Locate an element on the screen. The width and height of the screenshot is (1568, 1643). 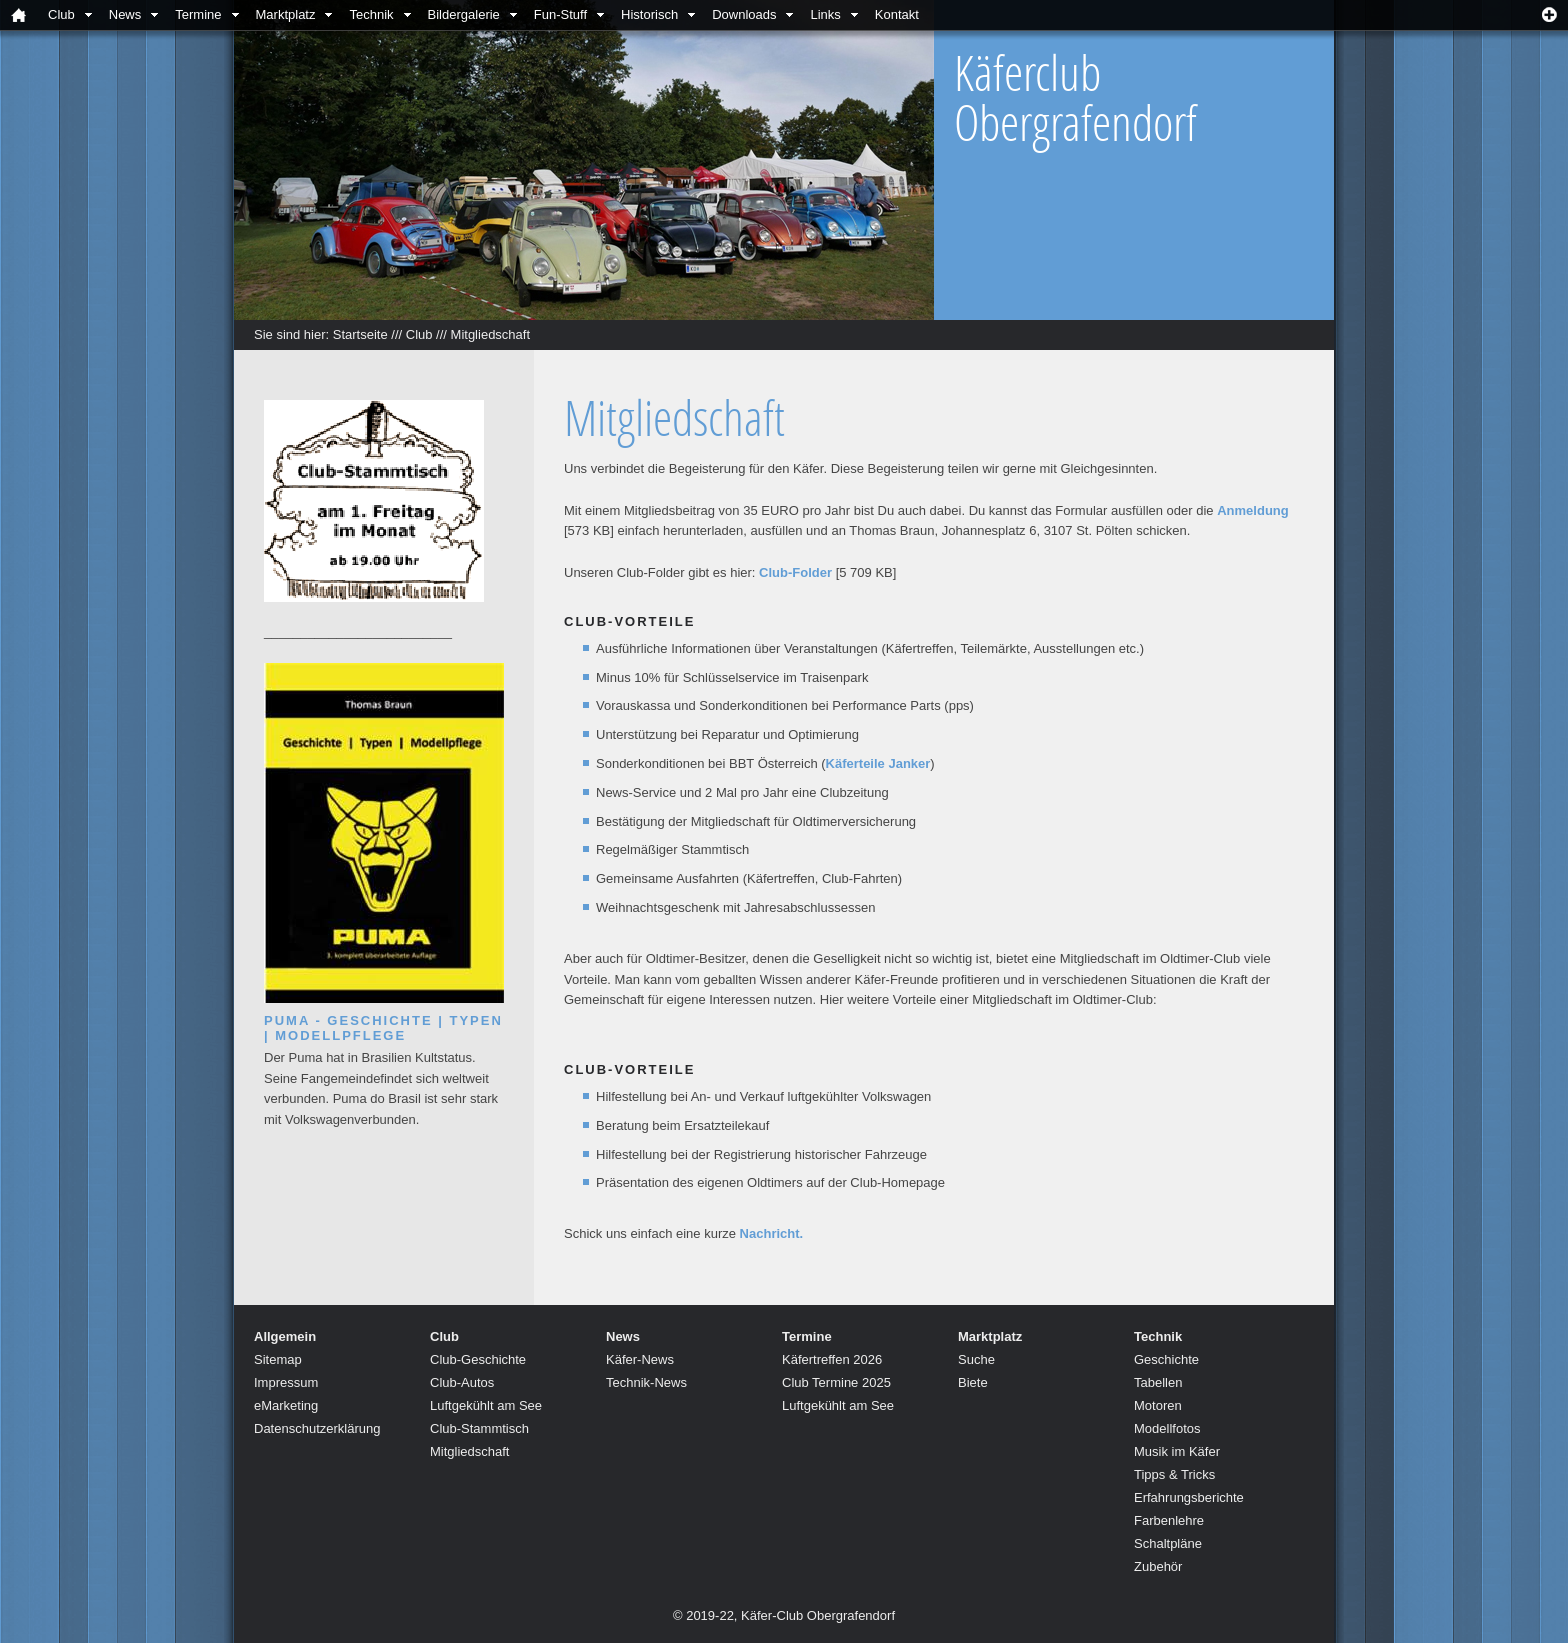
Zubehör is located at coordinates (1158, 1566).